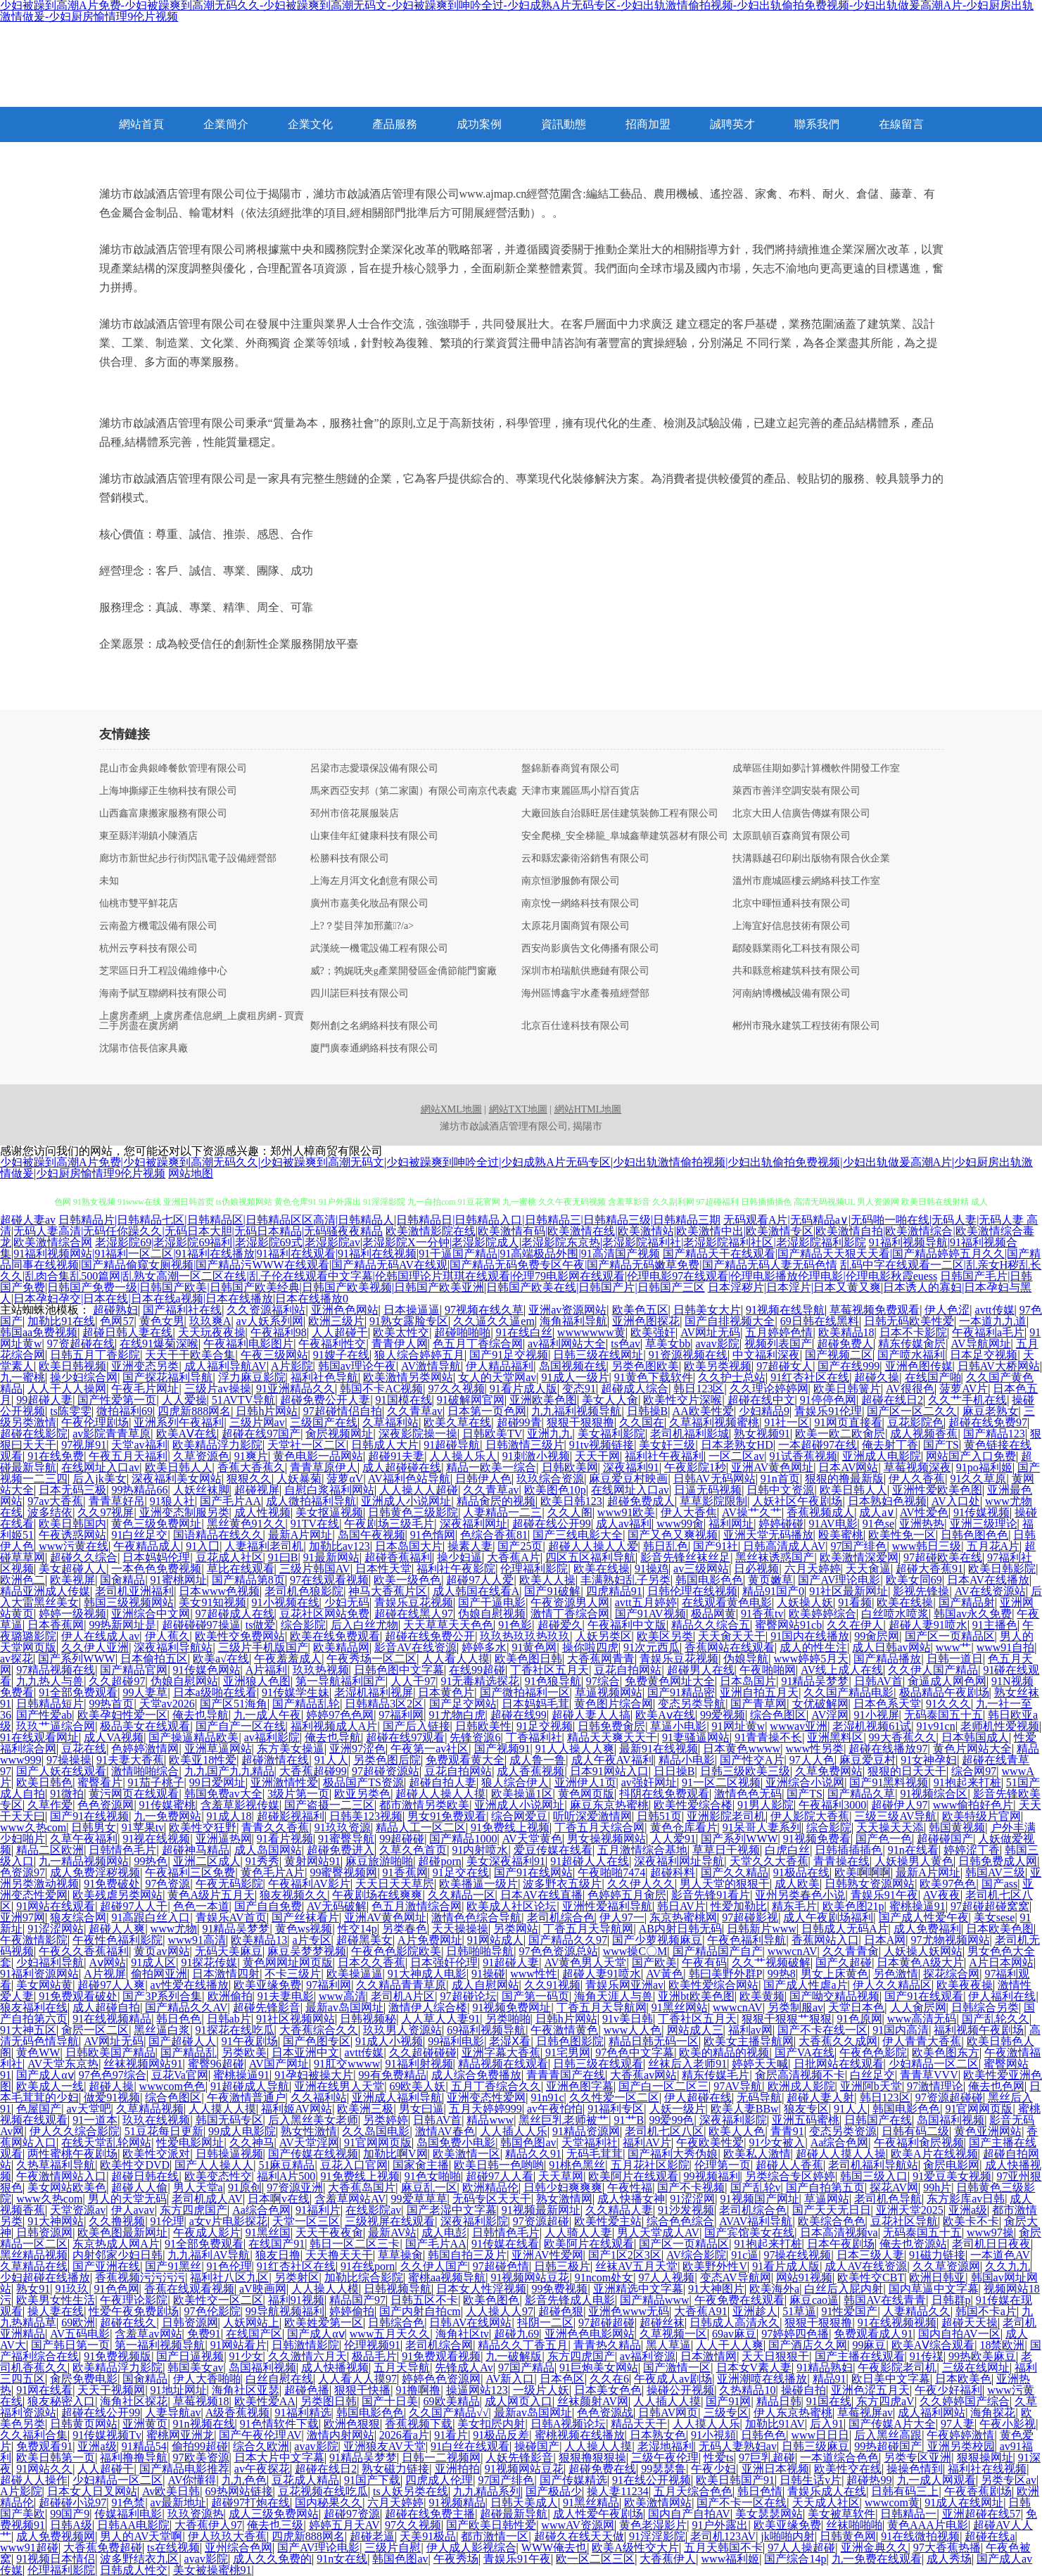  I want to click on 国产AV理论电影, so click(839, 1580).